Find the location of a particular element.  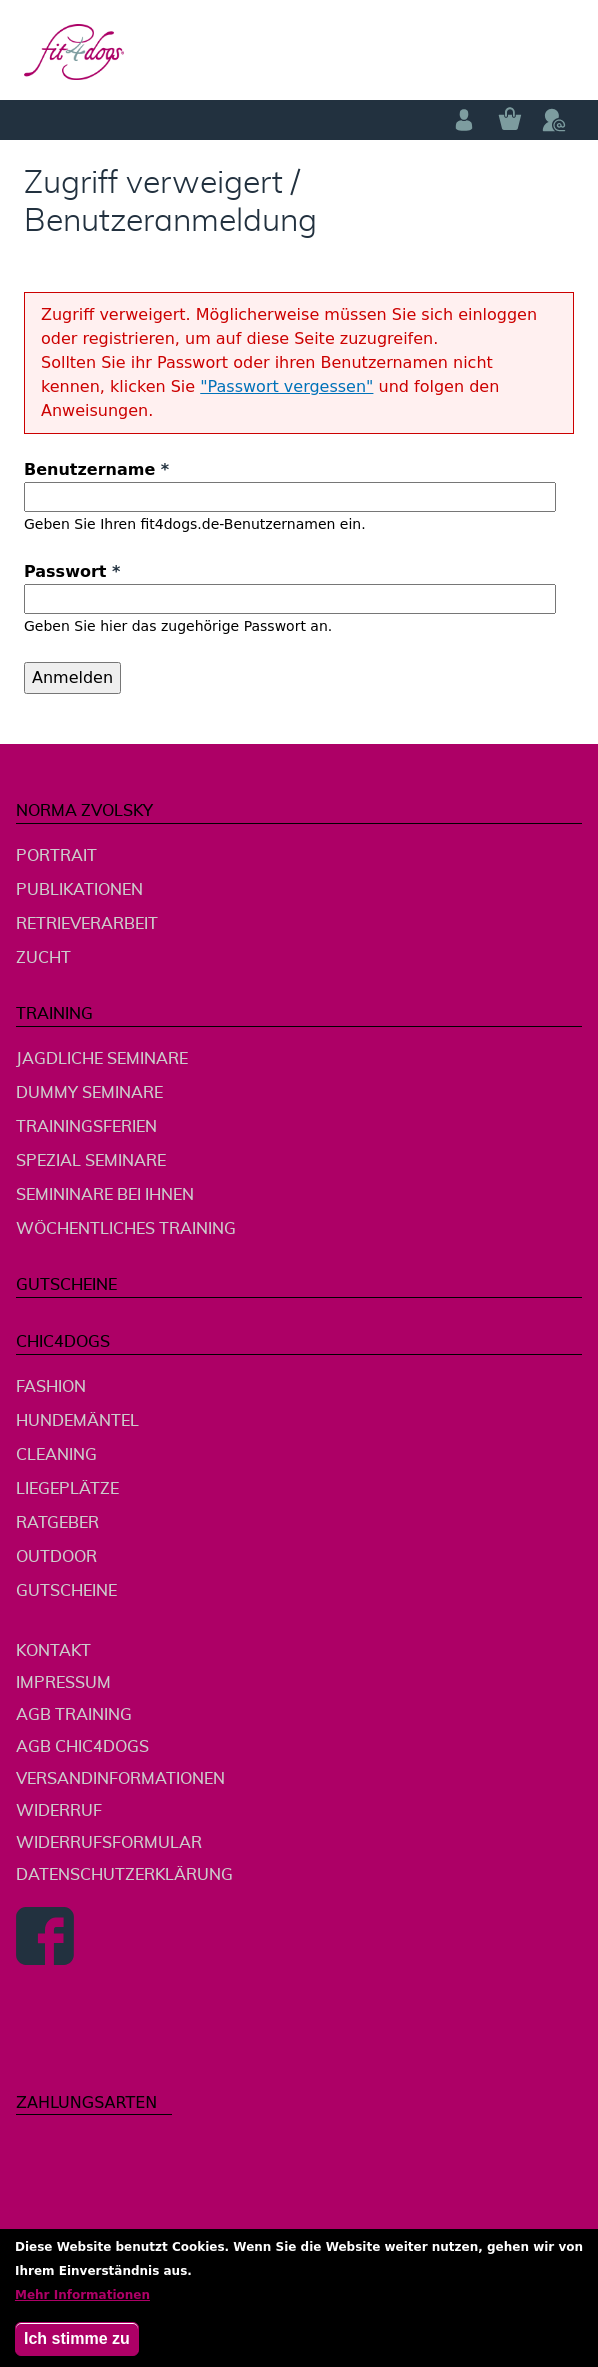

Versandinformationen is located at coordinates (120, 1779).